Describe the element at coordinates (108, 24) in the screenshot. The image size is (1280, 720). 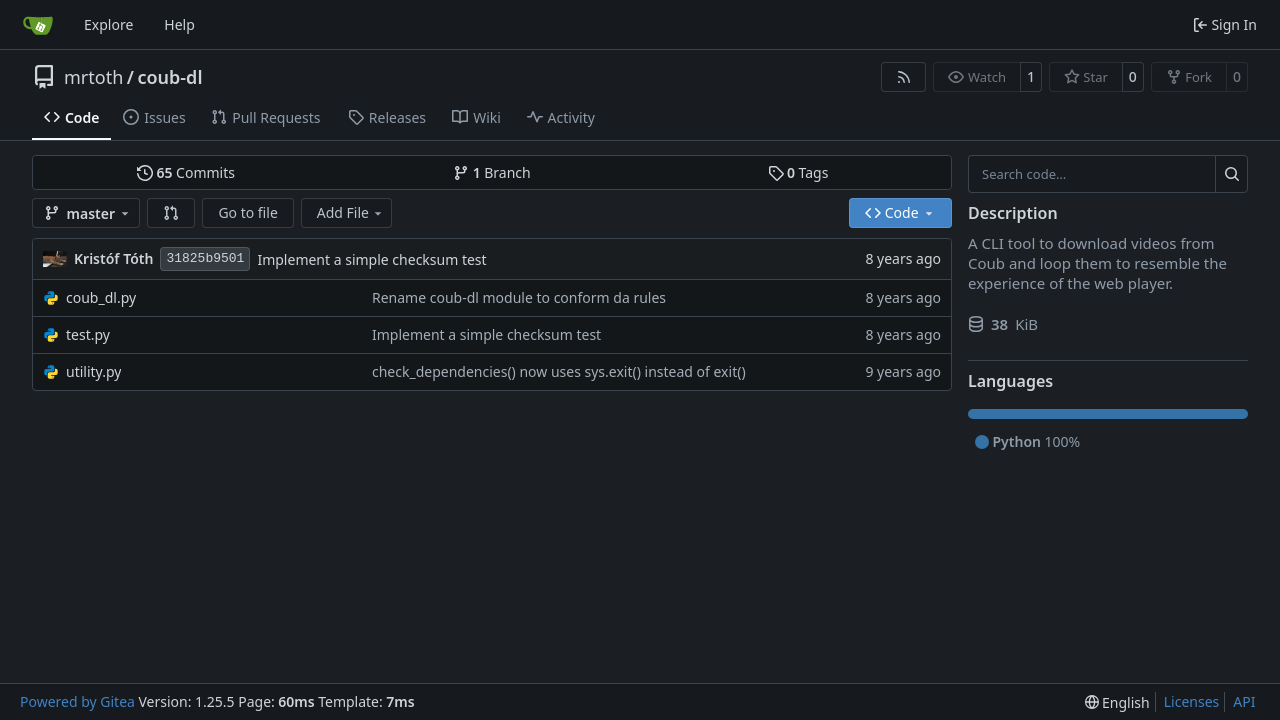
I see `Explore` at that location.